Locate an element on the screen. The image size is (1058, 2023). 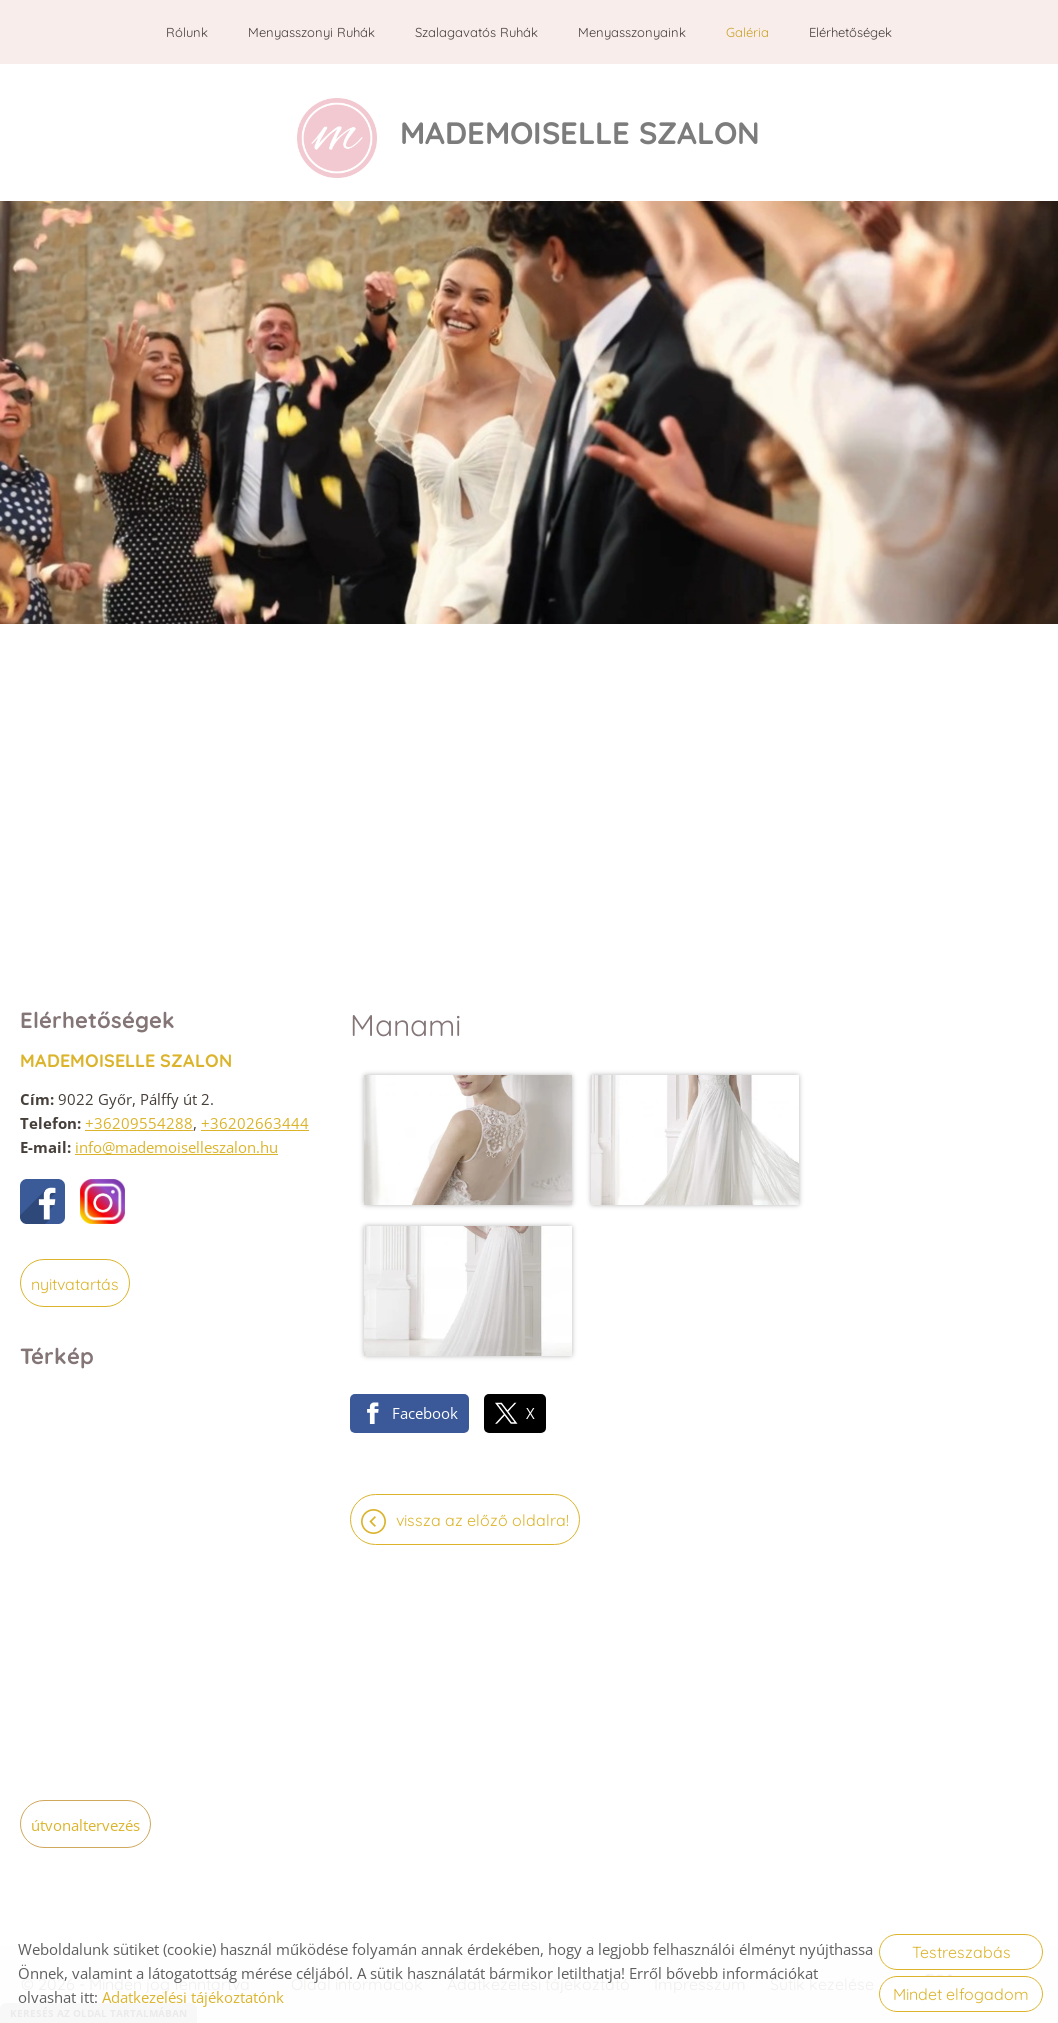
Vissza az előző oldalra! is located at coordinates (482, 1324).